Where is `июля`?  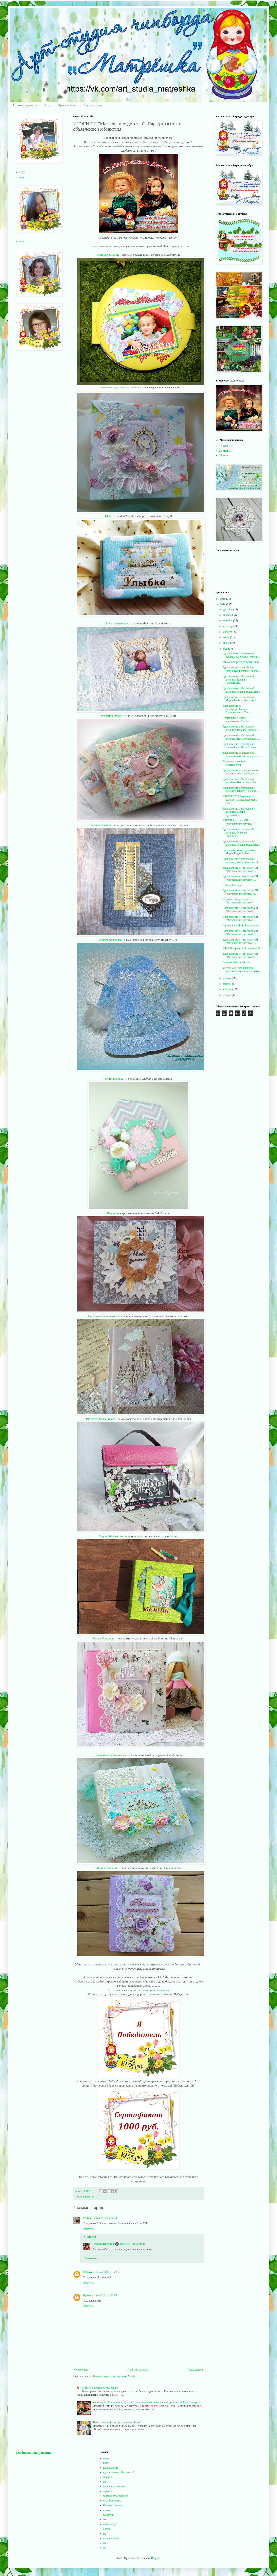 июля is located at coordinates (226, 637).